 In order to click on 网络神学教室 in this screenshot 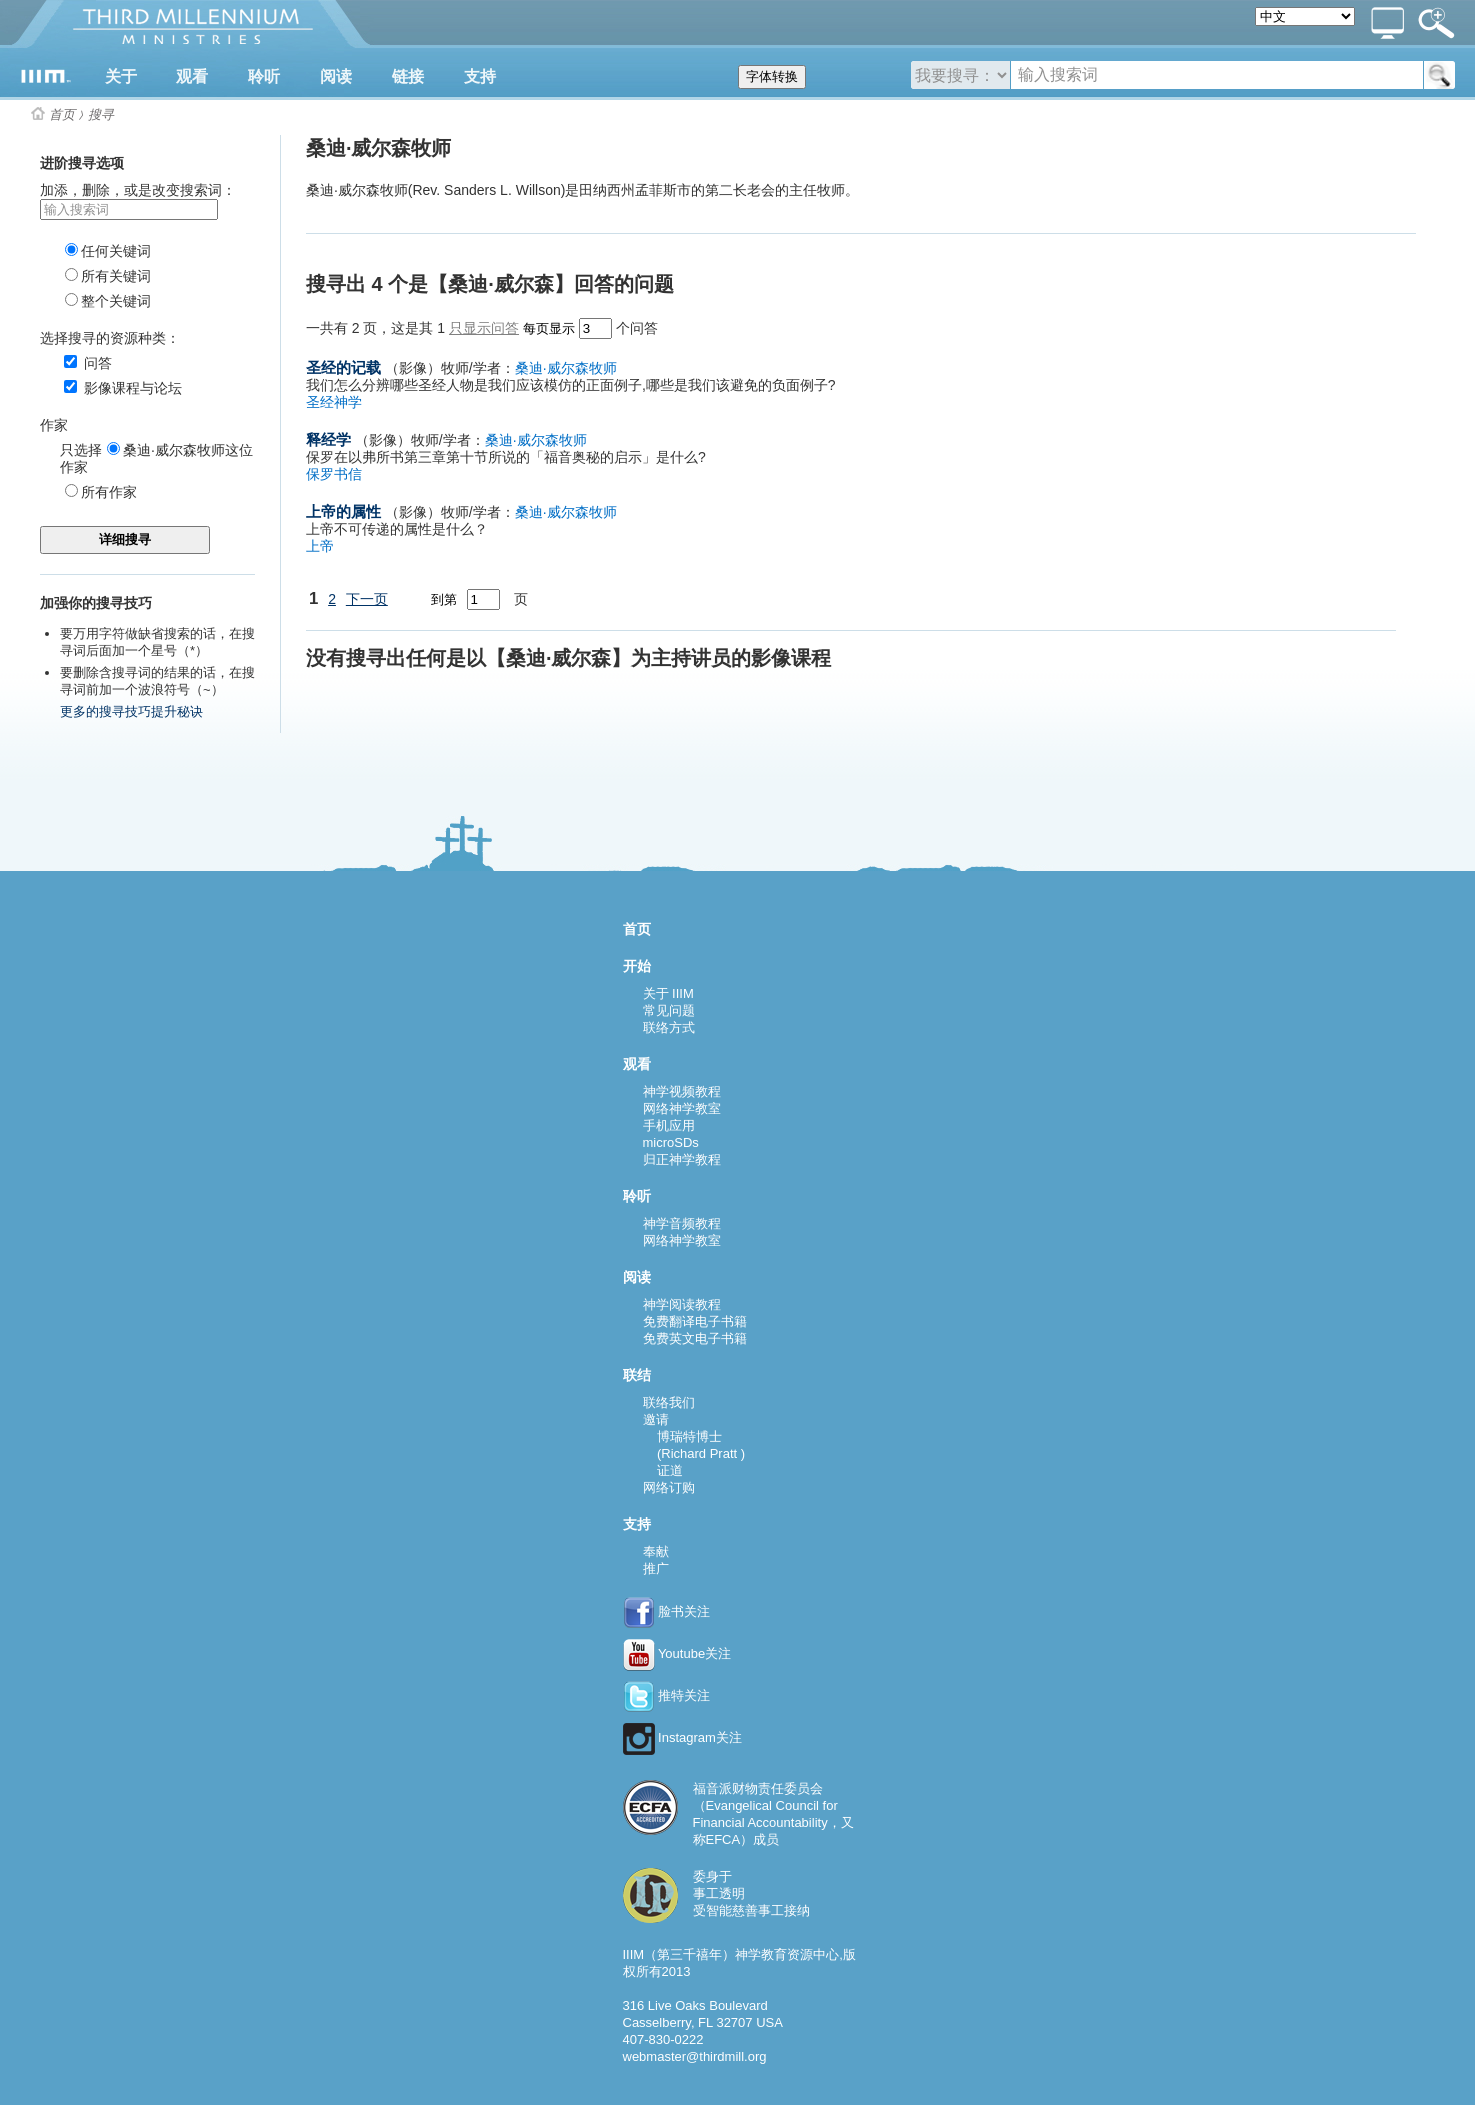, I will do `click(682, 1108)`.